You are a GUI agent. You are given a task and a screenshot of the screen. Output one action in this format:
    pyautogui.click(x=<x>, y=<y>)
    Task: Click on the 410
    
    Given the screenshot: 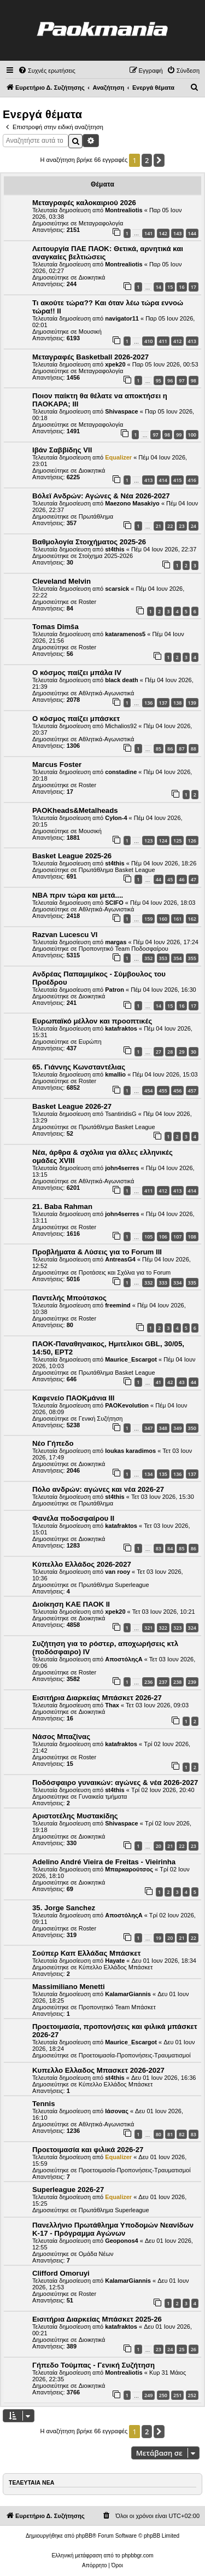 What is the action you would take?
    pyautogui.click(x=148, y=341)
    